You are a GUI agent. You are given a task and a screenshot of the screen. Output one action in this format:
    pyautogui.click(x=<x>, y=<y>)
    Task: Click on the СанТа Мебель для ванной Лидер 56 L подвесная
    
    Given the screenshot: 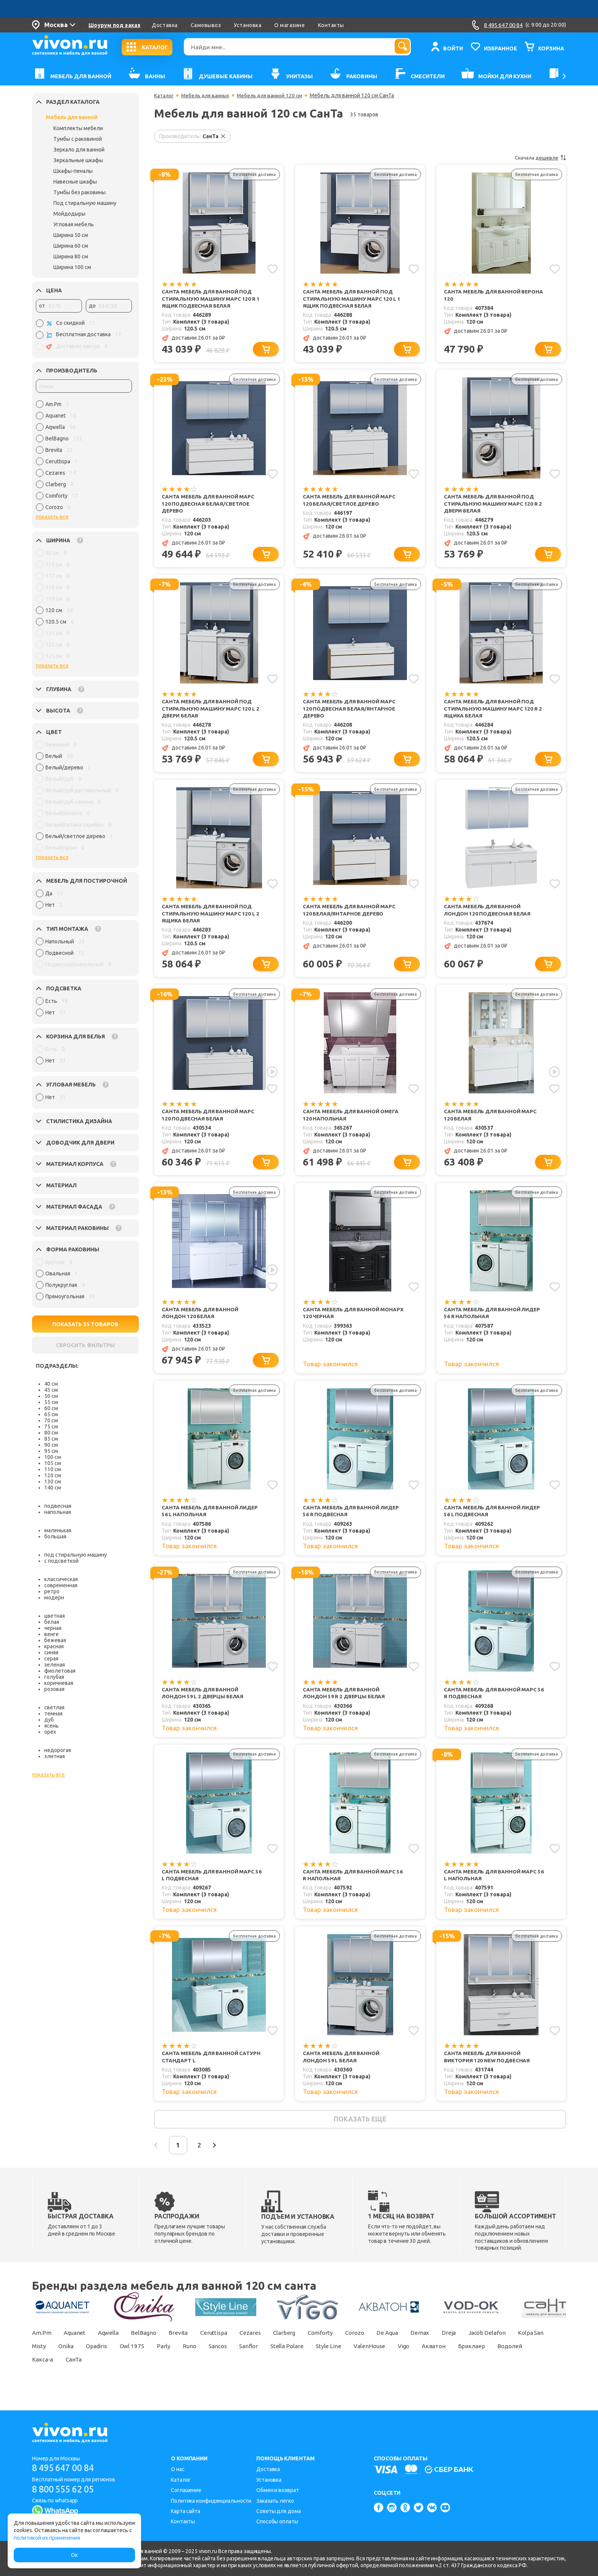 What is the action you would take?
    pyautogui.click(x=494, y=1520)
    